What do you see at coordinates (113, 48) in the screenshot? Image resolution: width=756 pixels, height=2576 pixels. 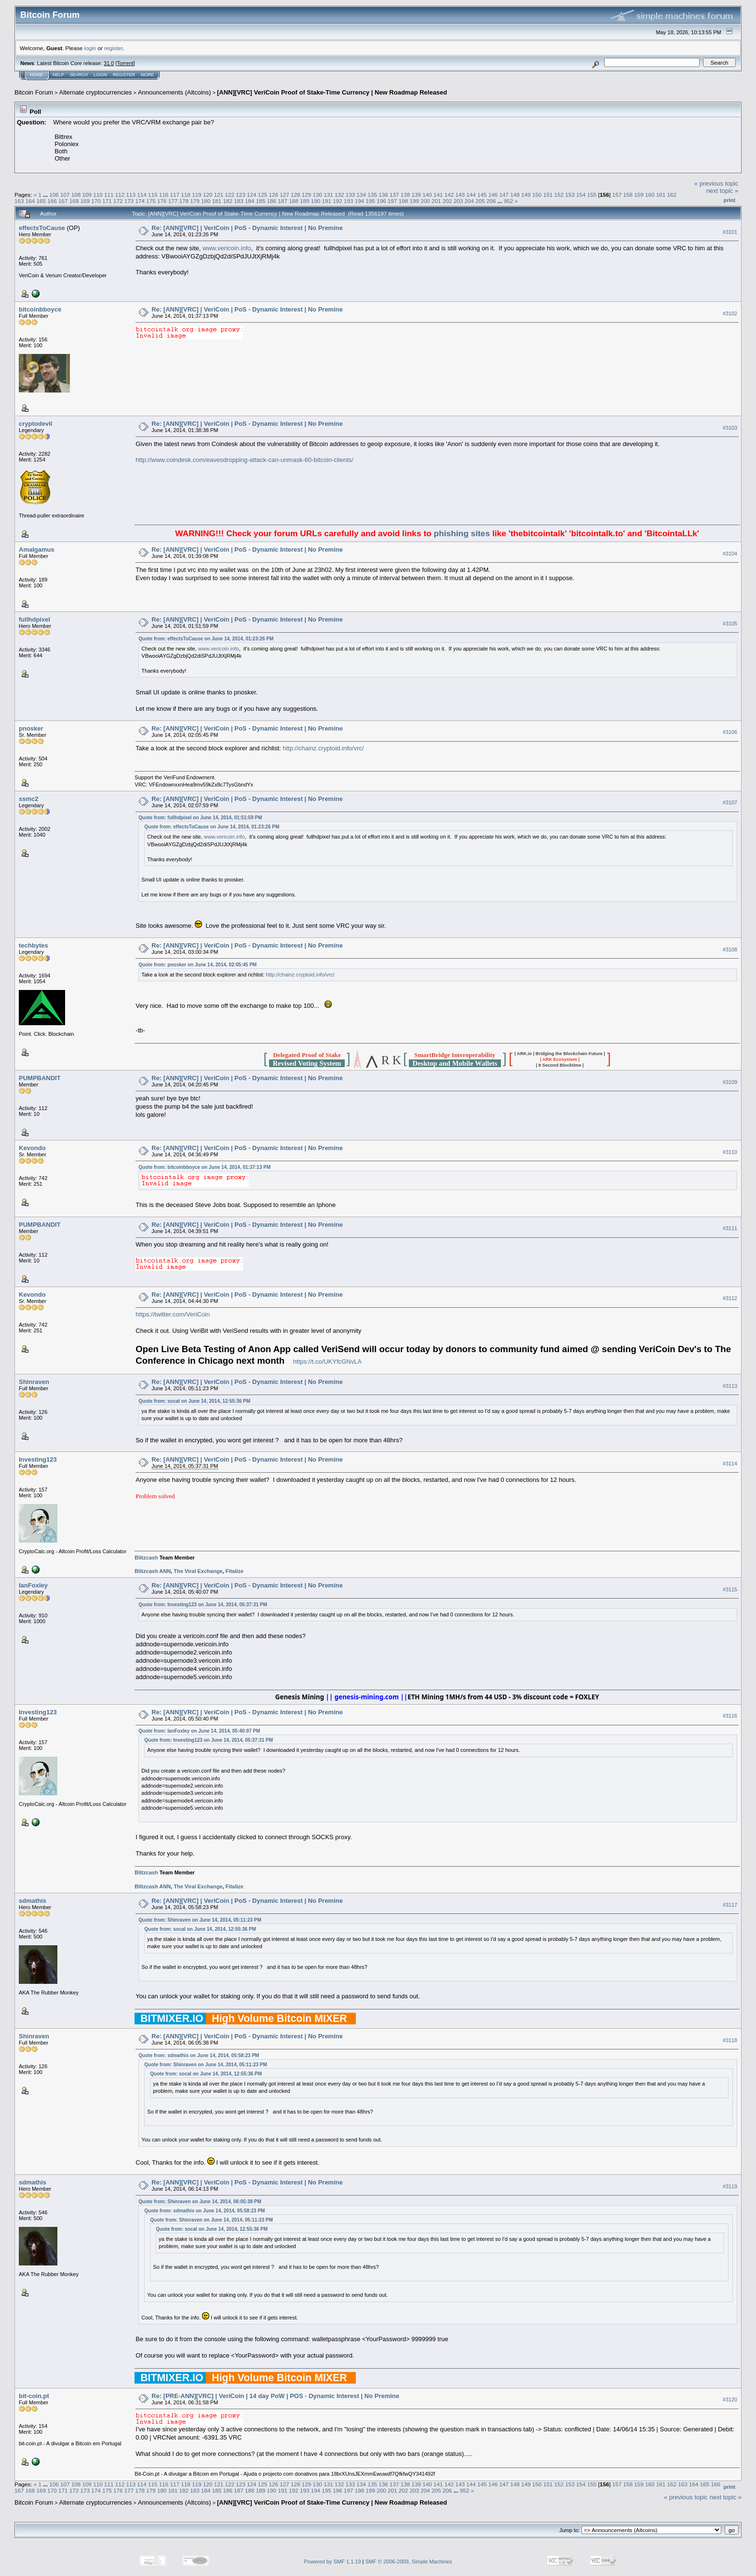 I see `register` at bounding box center [113, 48].